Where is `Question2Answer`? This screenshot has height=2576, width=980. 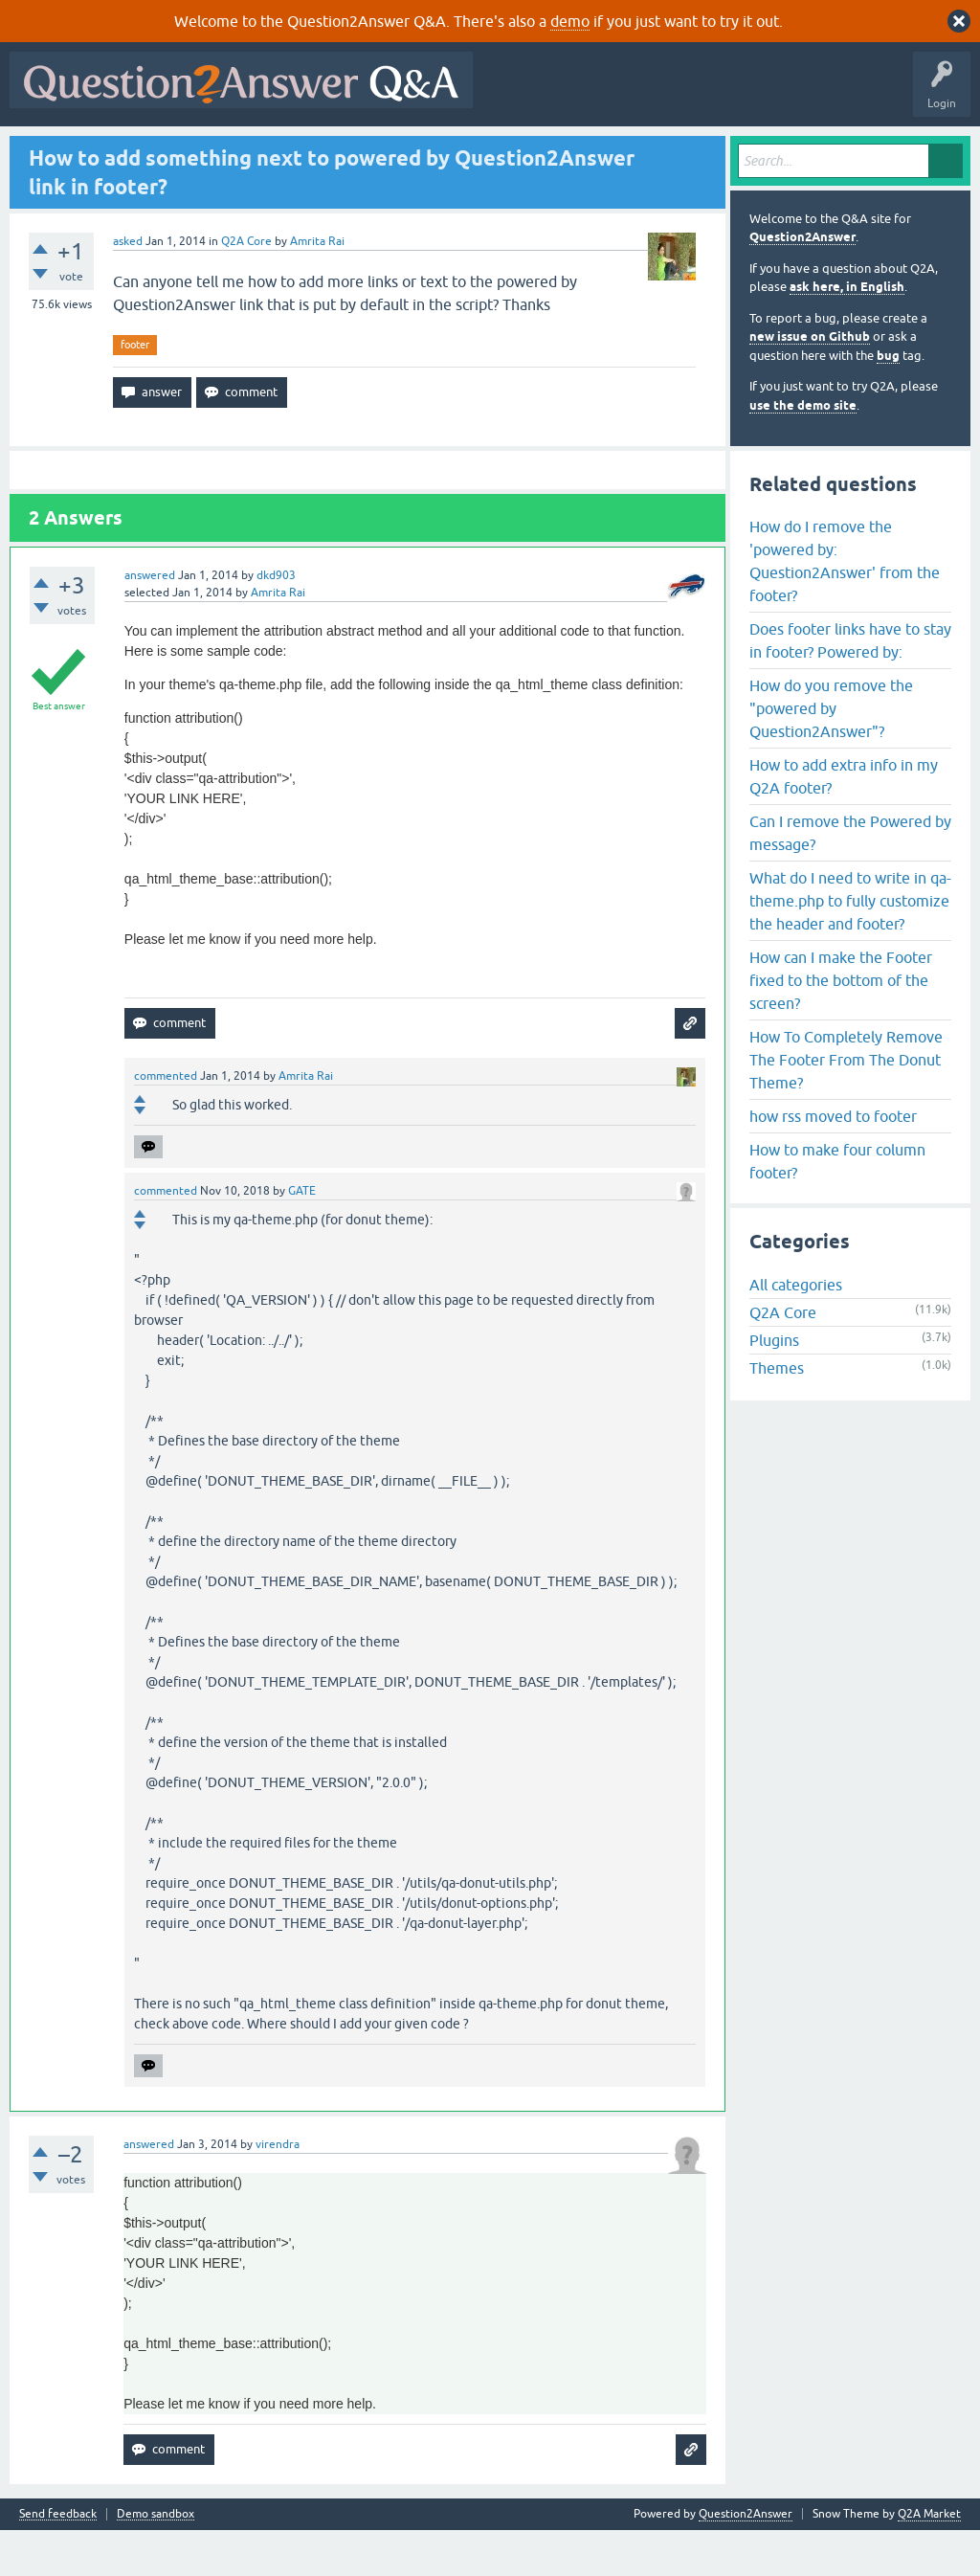
Question2Answer is located at coordinates (802, 284).